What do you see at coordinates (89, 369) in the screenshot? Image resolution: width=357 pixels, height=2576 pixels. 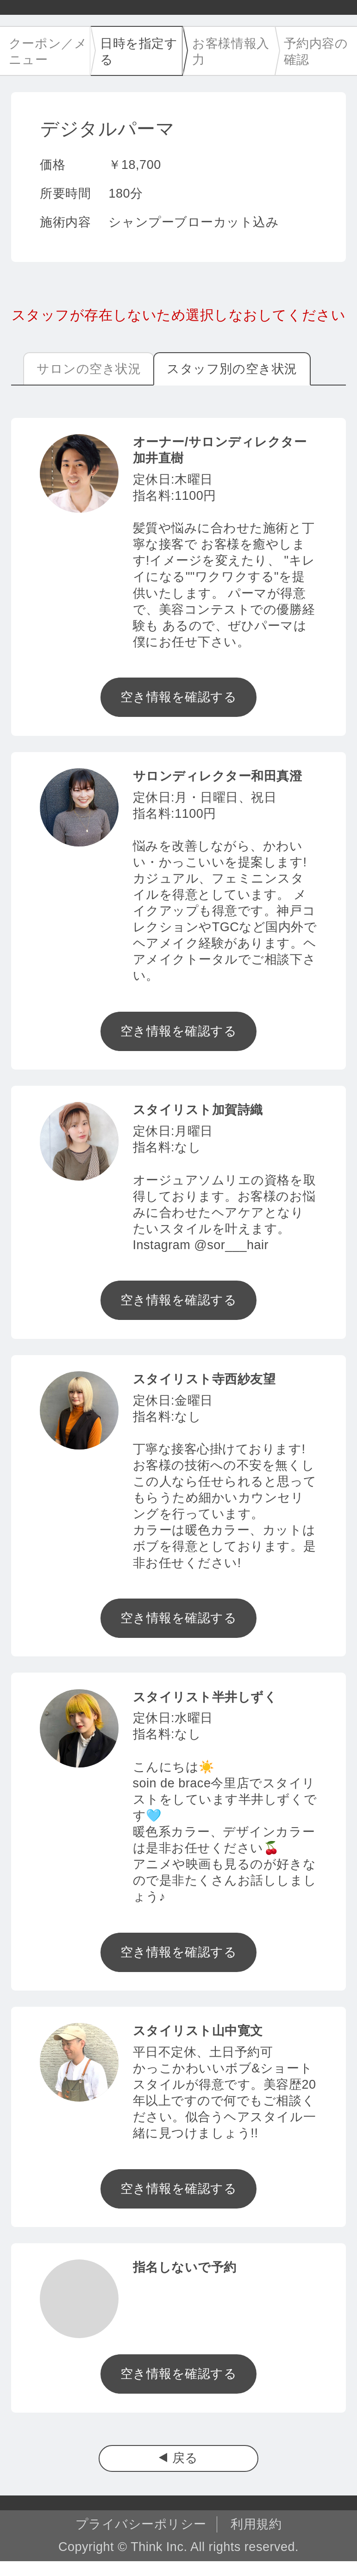 I see `サロンの空き状況` at bounding box center [89, 369].